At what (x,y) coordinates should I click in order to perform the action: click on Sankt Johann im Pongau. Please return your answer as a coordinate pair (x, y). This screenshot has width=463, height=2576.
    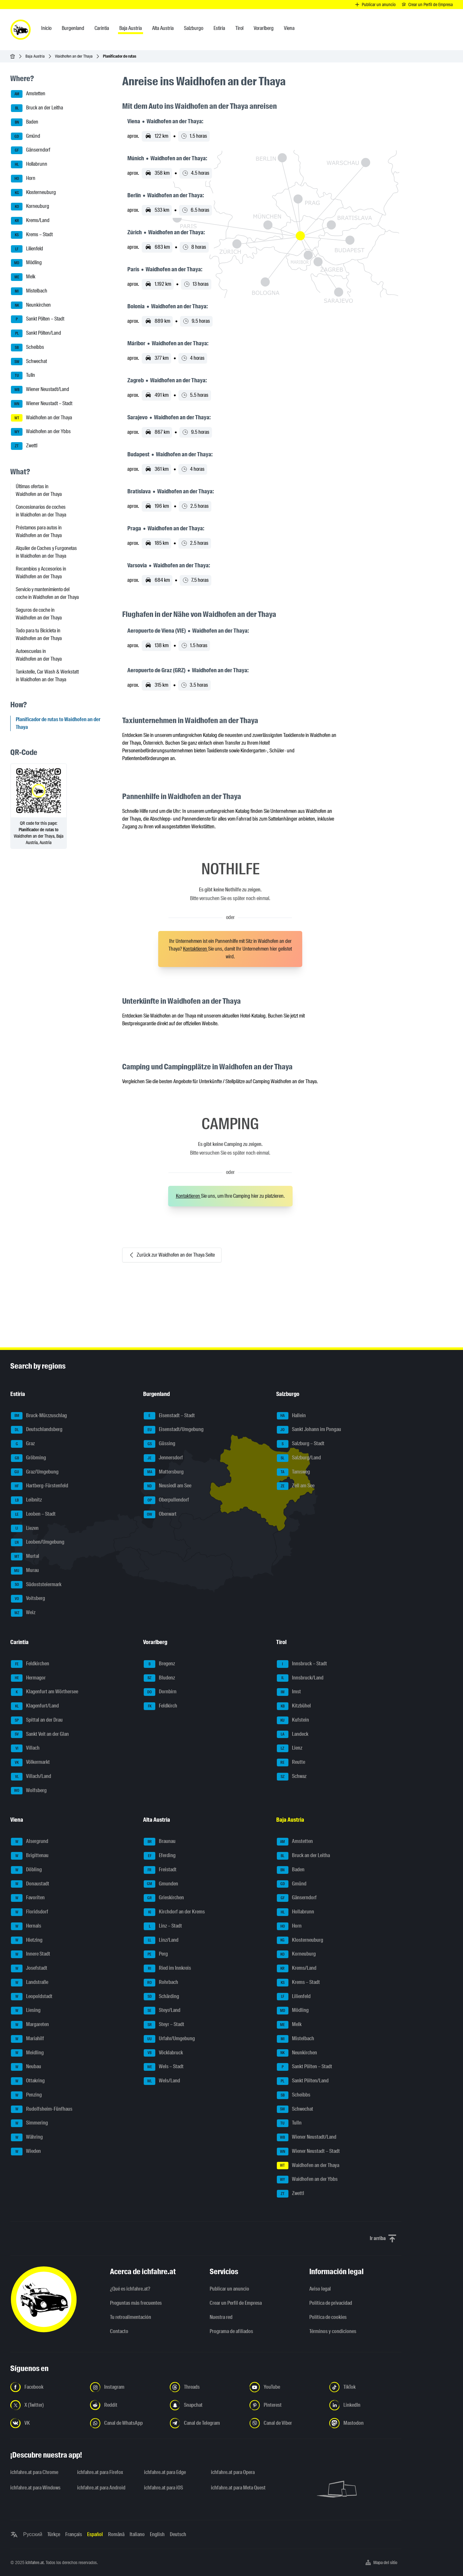
    Looking at the image, I should click on (309, 1430).